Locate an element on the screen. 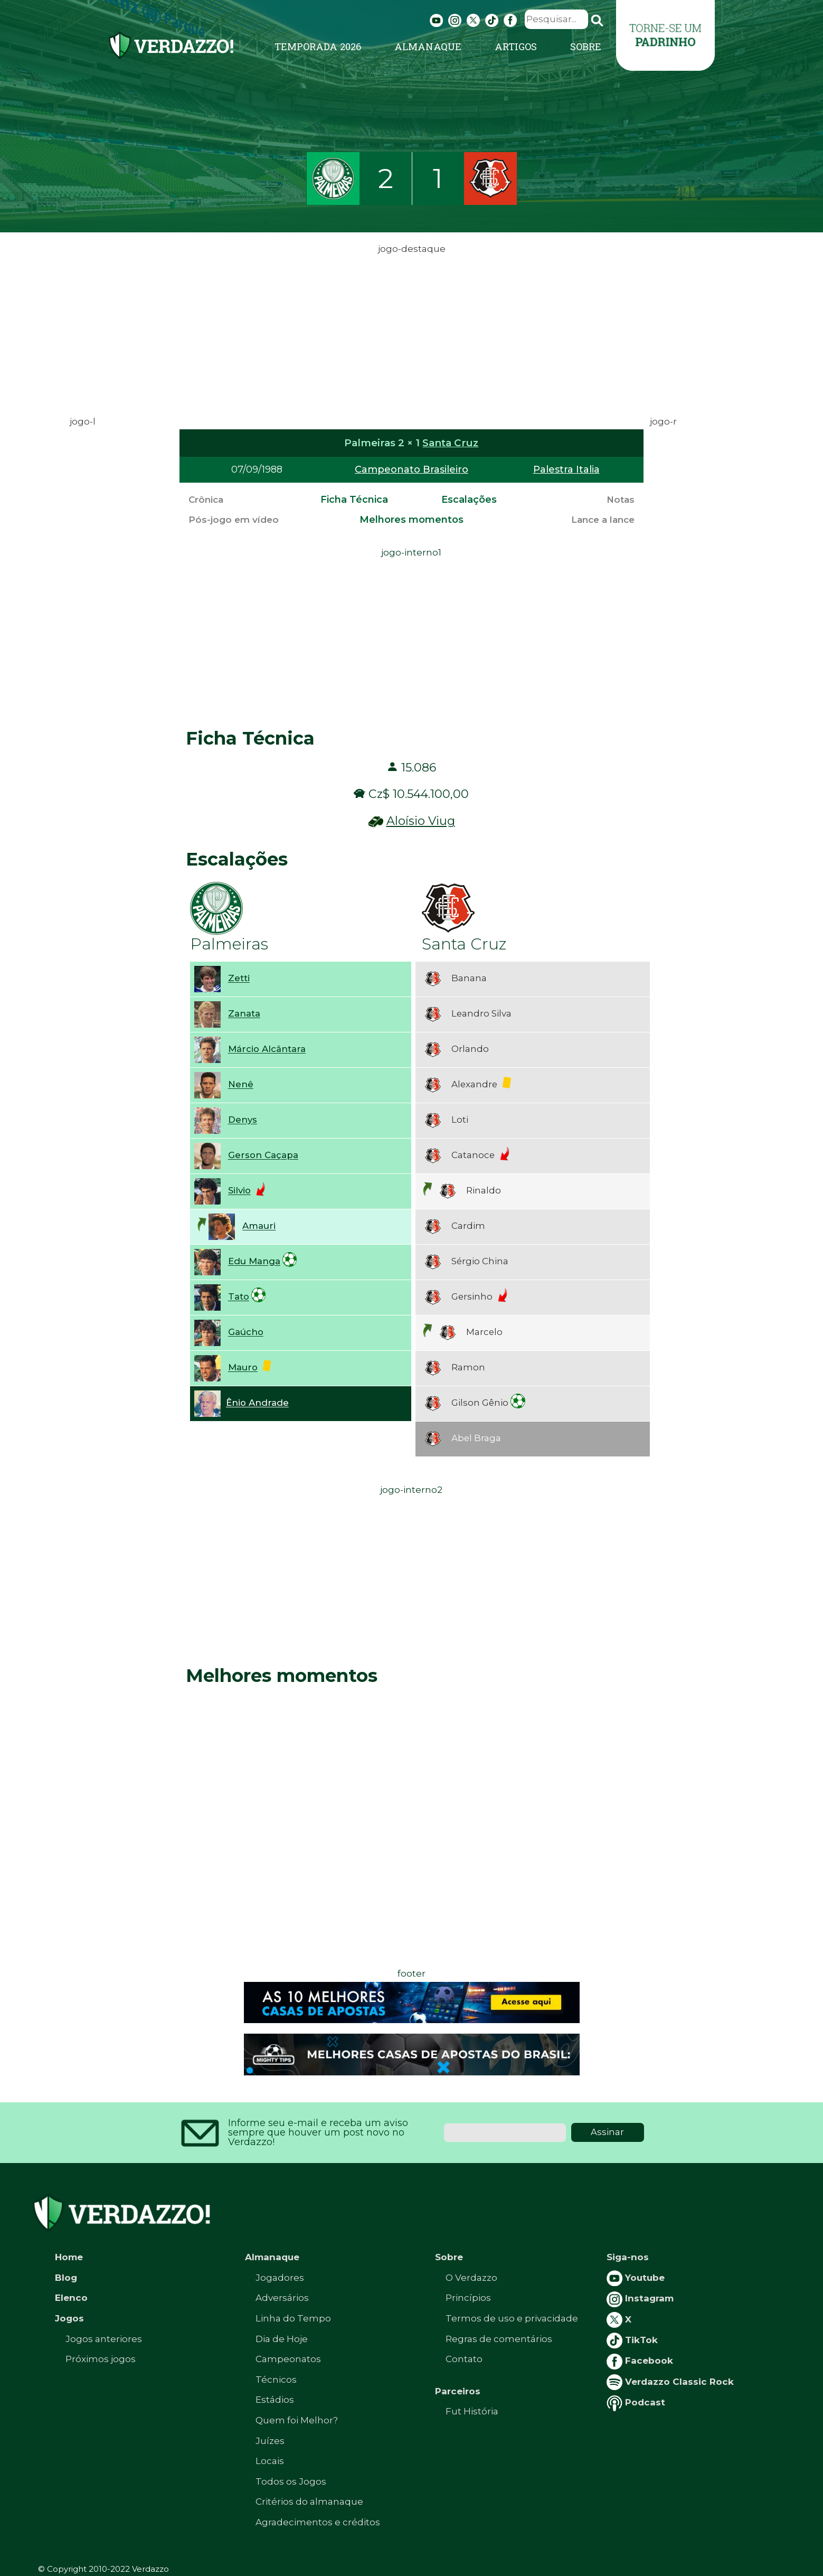 The height and width of the screenshot is (2576, 823). Jogos is located at coordinates (69, 2318).